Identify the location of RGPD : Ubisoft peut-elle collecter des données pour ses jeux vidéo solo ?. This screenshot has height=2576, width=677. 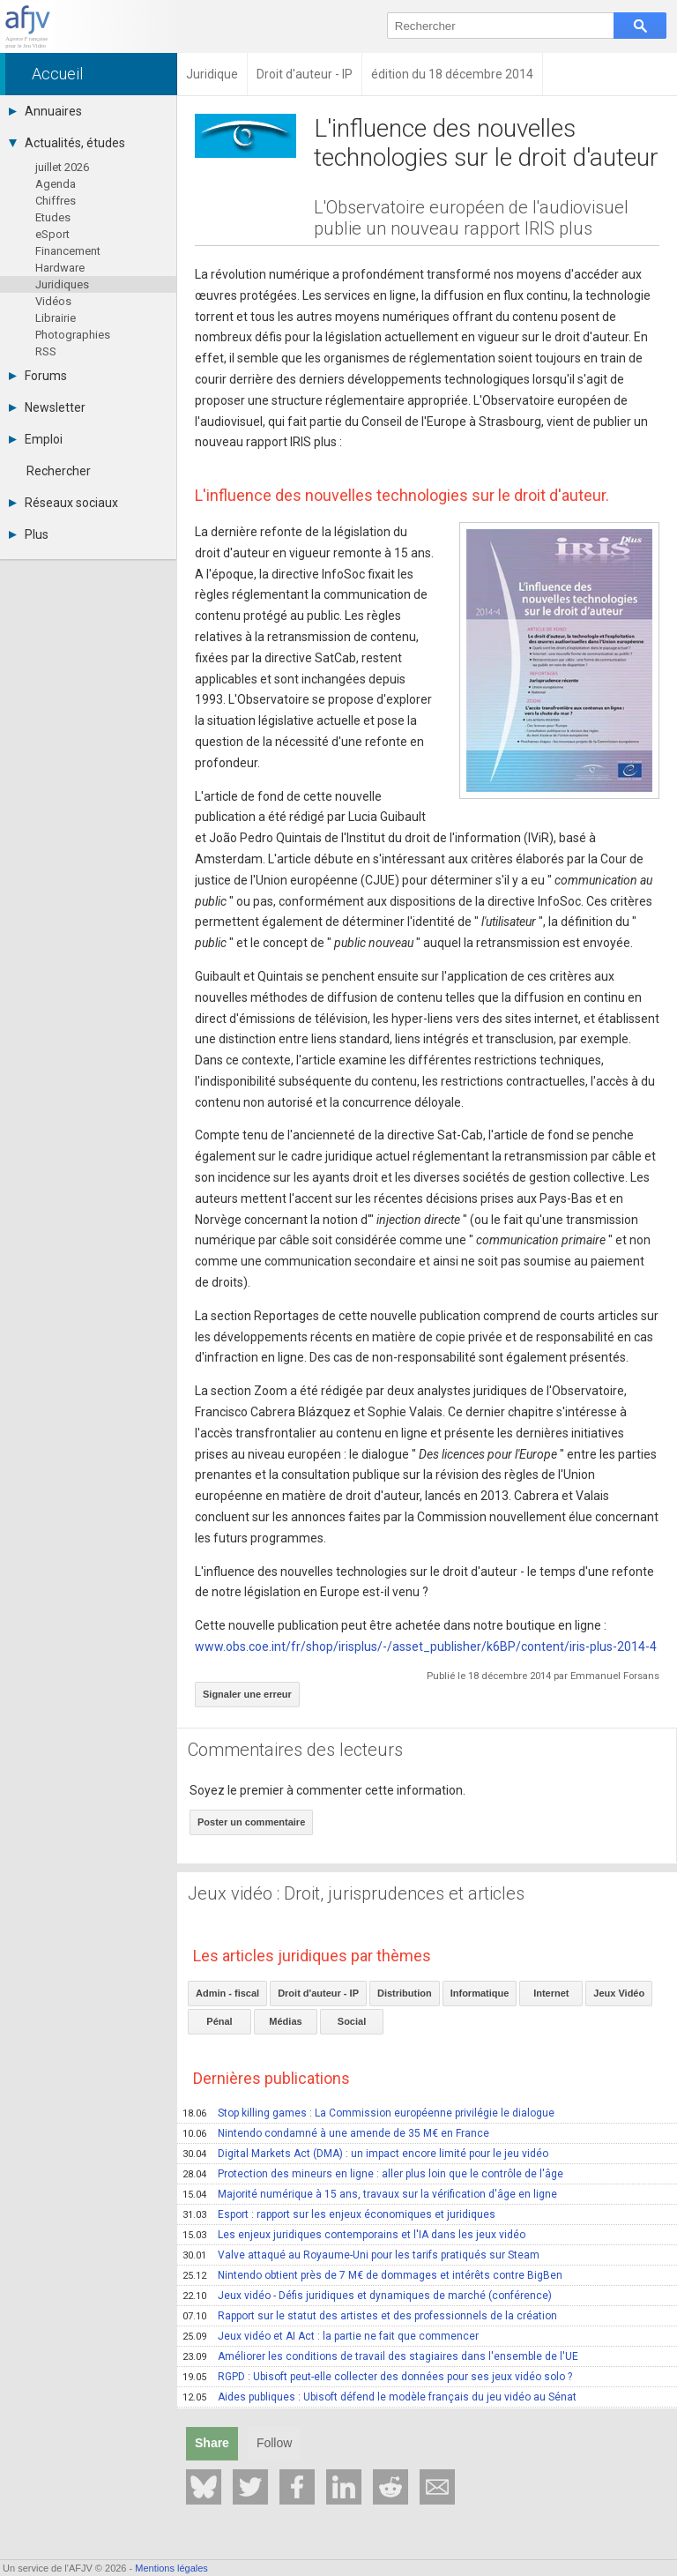
(377, 2377).